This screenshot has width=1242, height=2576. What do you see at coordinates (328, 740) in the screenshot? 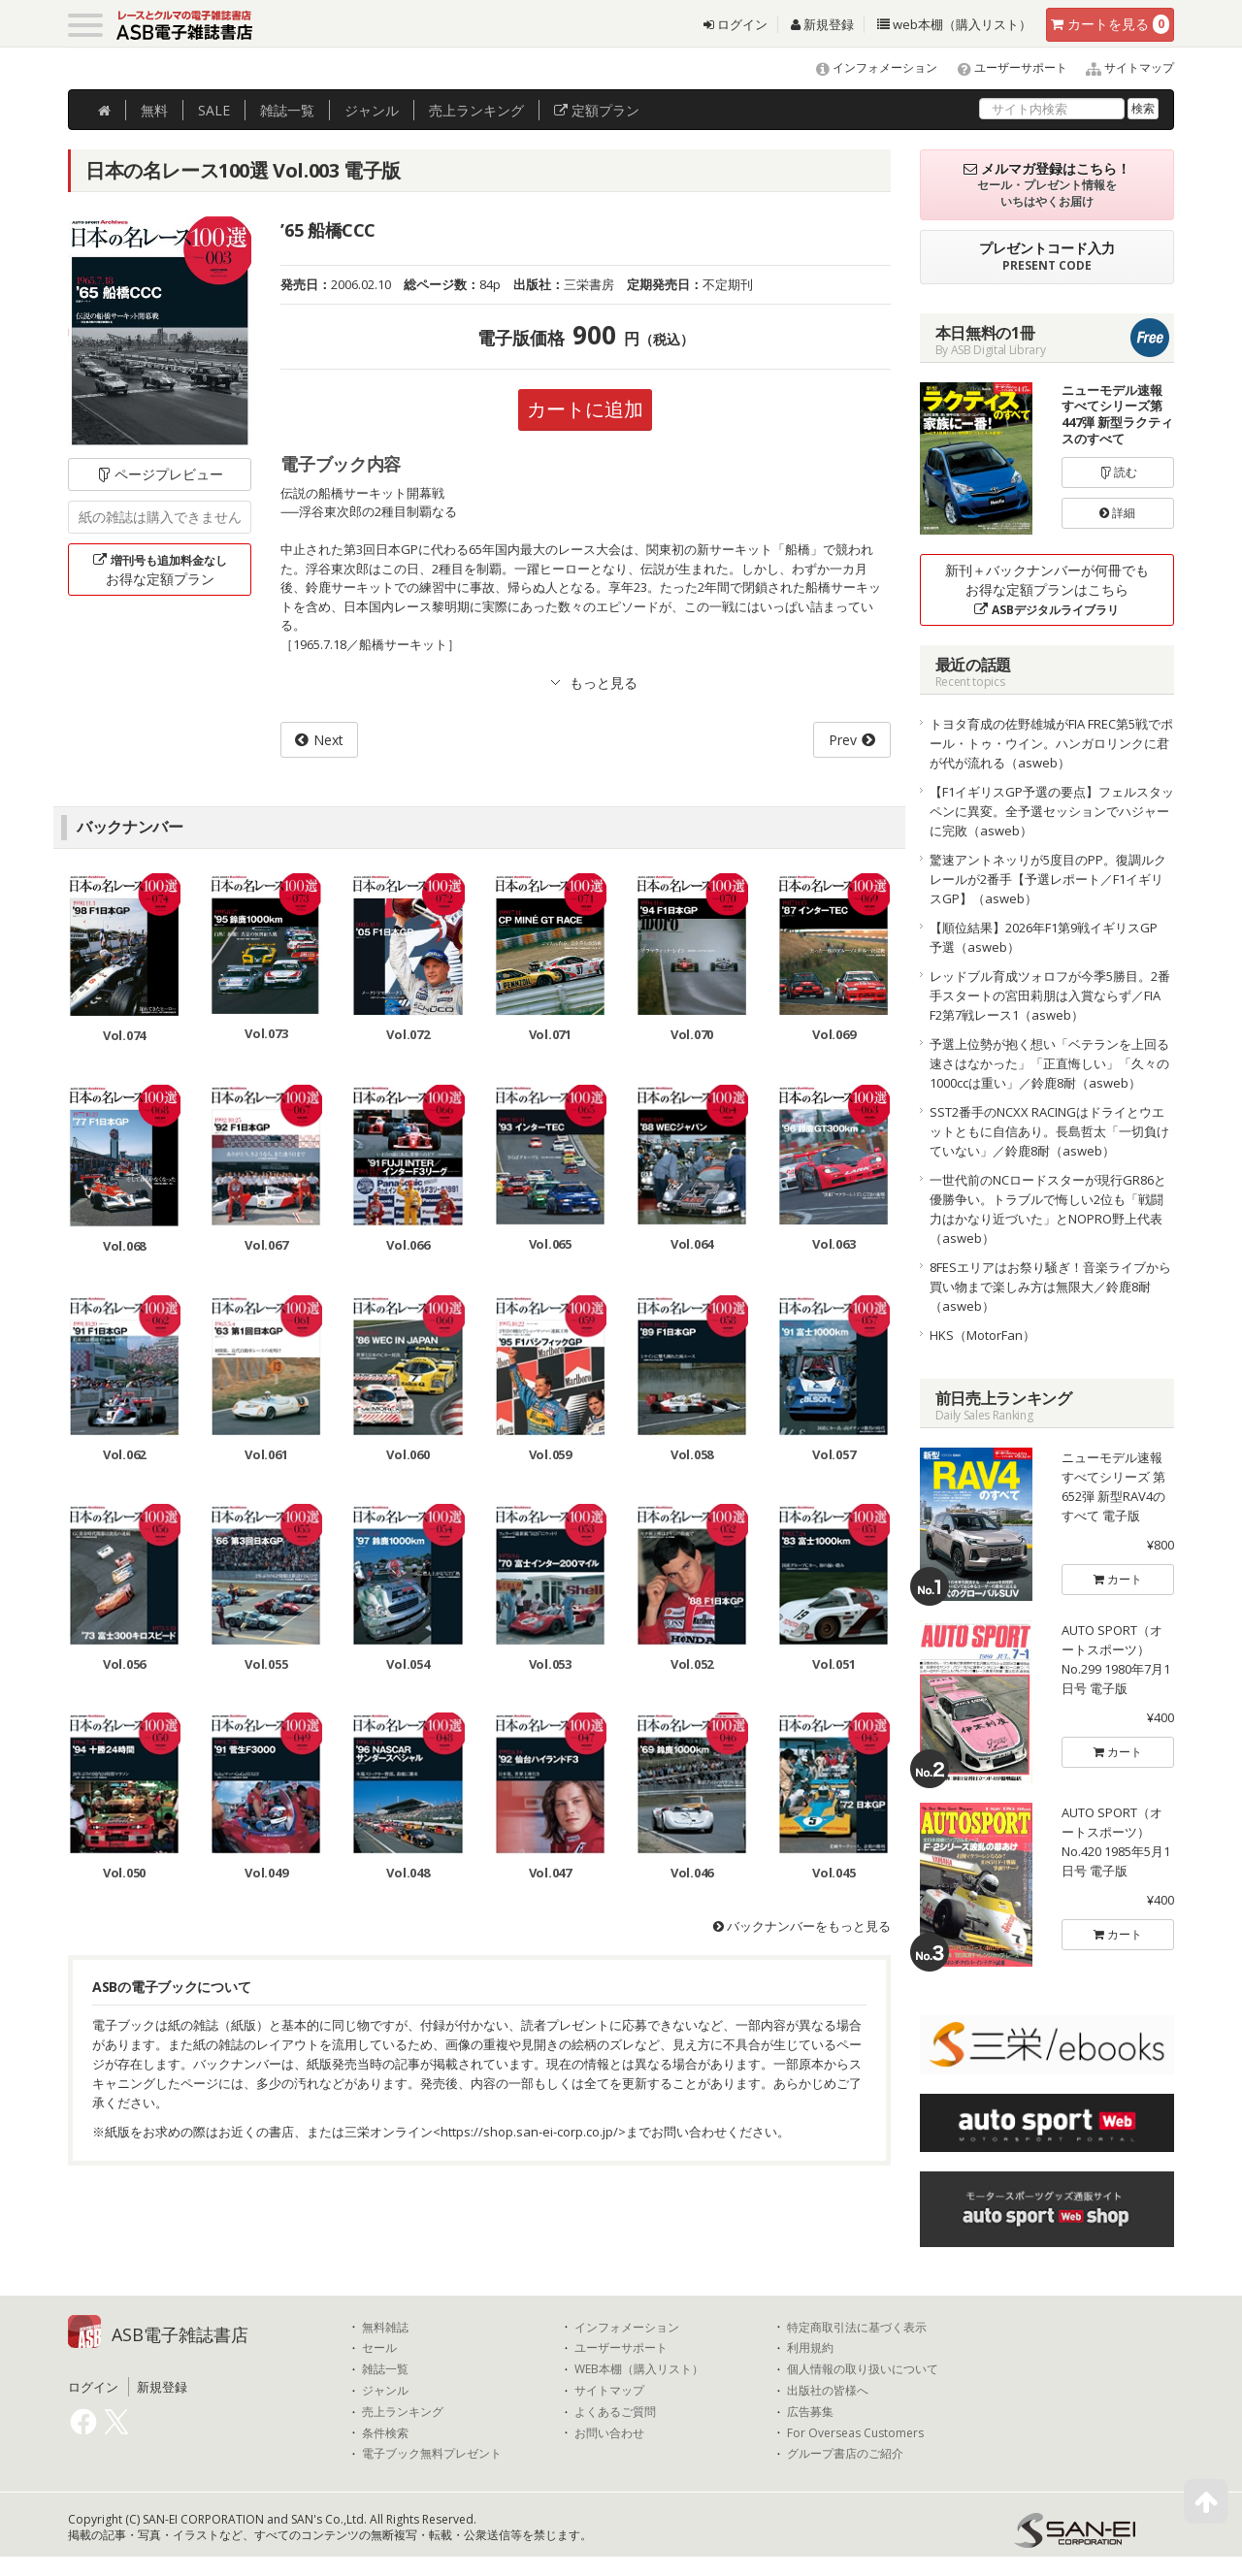
I see `Next` at bounding box center [328, 740].